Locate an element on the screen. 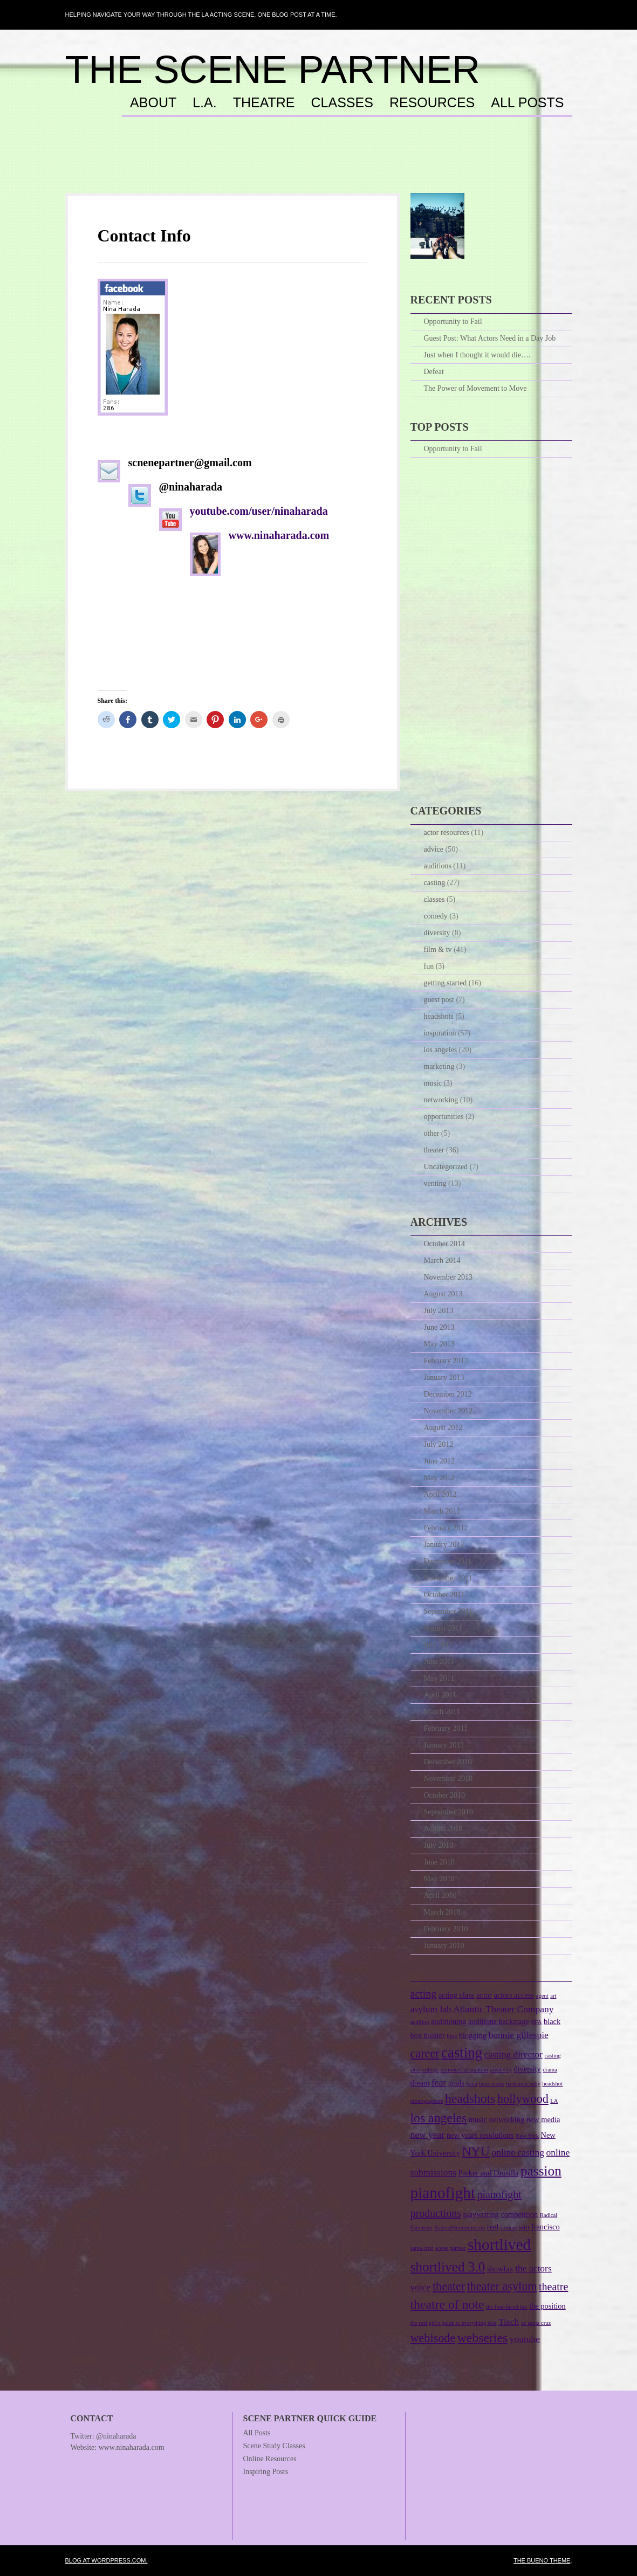 The height and width of the screenshot is (2576, 637). July 2013 is located at coordinates (439, 1311).